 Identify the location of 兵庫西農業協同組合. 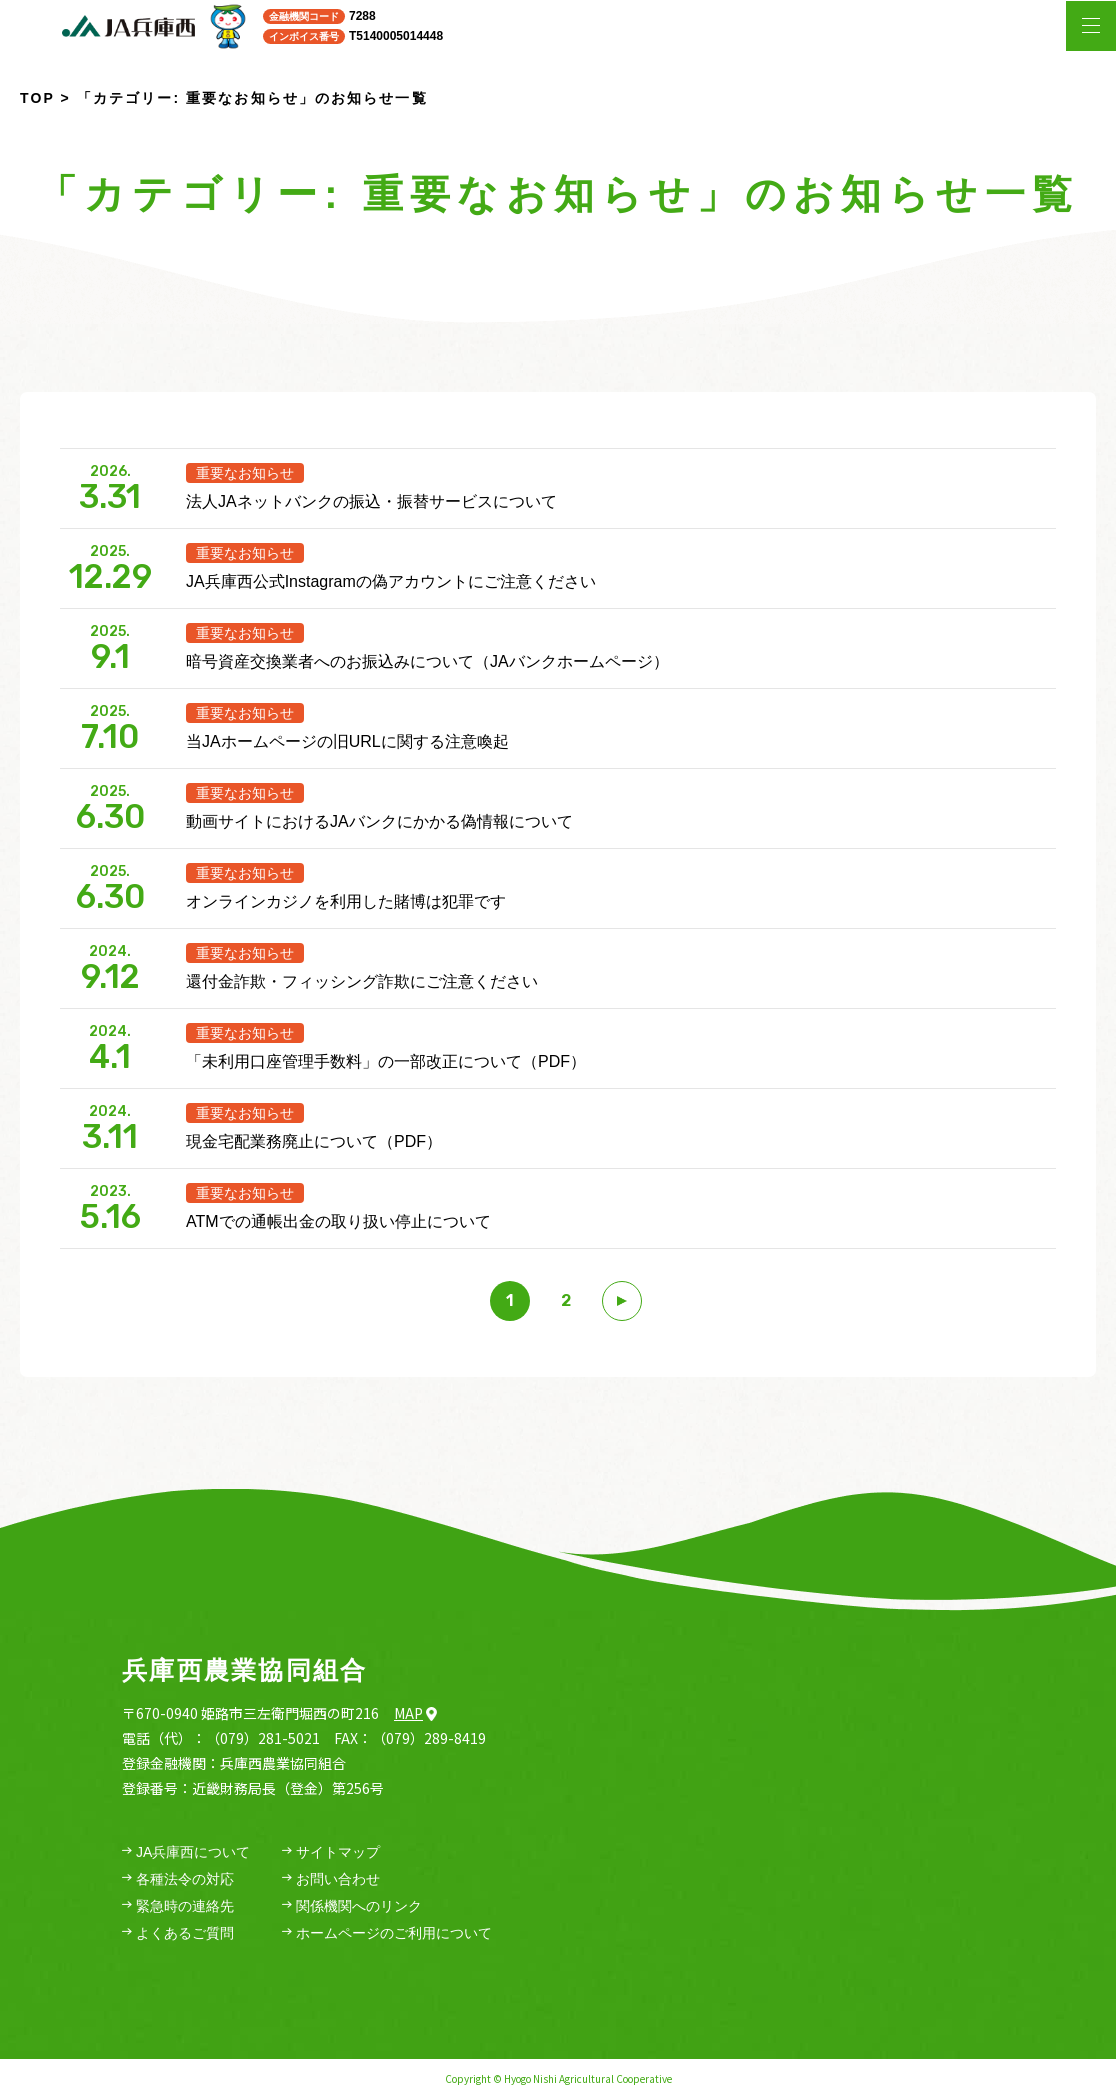
(244, 1670).